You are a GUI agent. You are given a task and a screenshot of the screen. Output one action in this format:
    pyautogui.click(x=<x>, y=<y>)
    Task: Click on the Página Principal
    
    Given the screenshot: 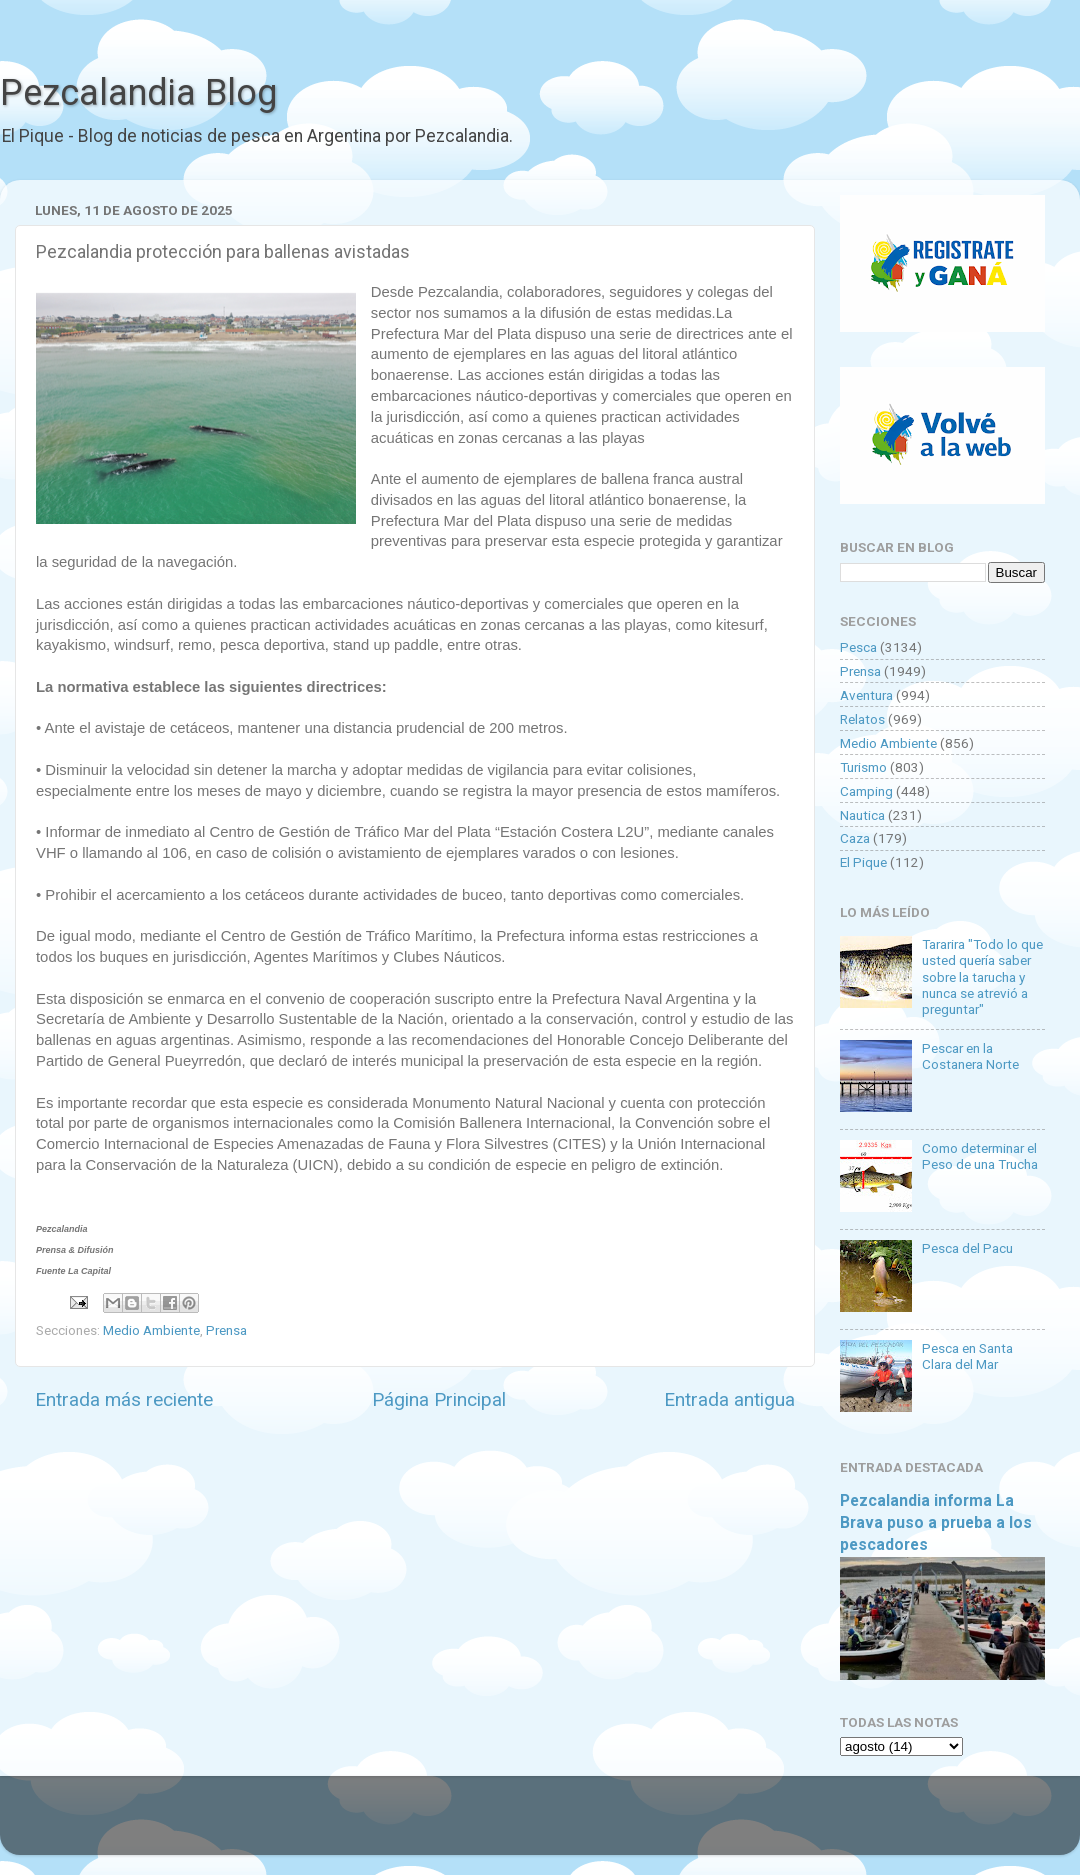 What is the action you would take?
    pyautogui.click(x=439, y=1399)
    